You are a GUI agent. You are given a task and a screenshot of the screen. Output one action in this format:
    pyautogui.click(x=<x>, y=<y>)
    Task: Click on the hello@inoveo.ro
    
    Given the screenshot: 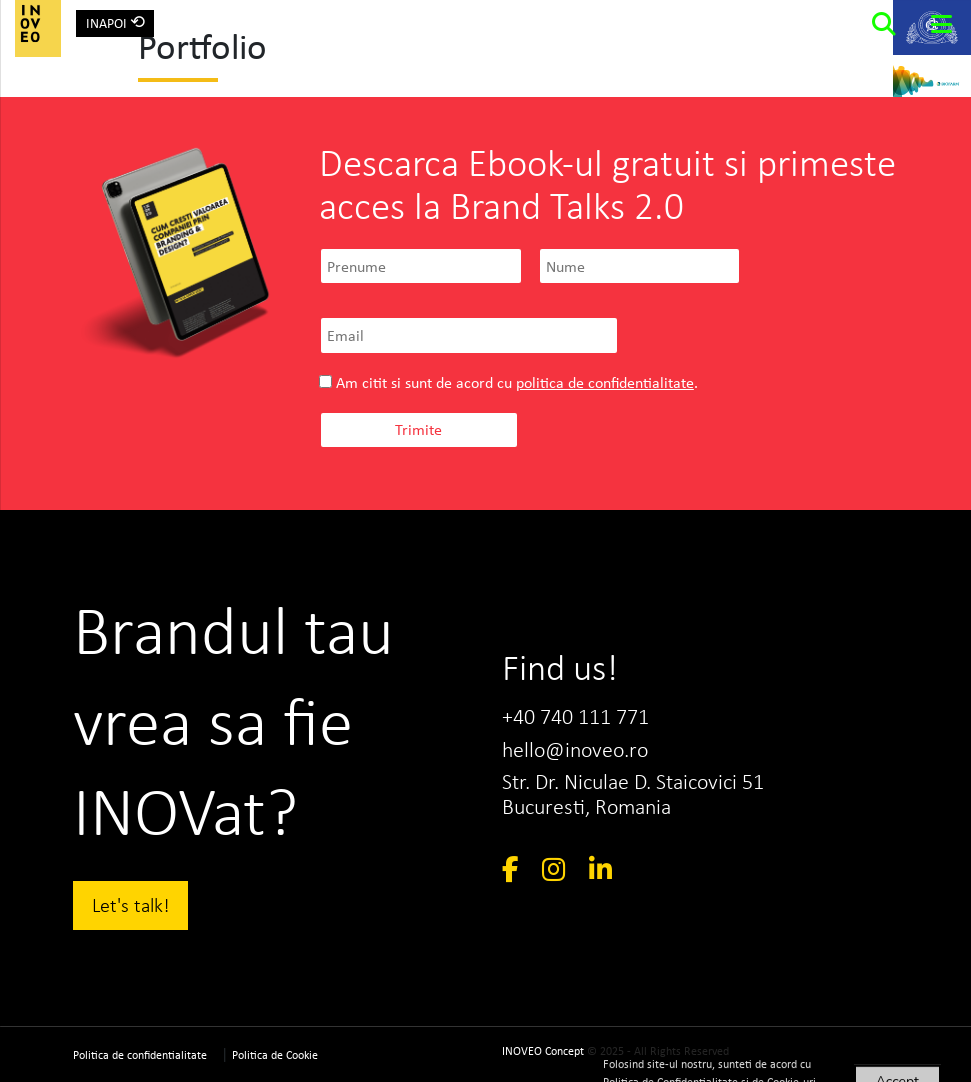 What is the action you would take?
    pyautogui.click(x=575, y=749)
    